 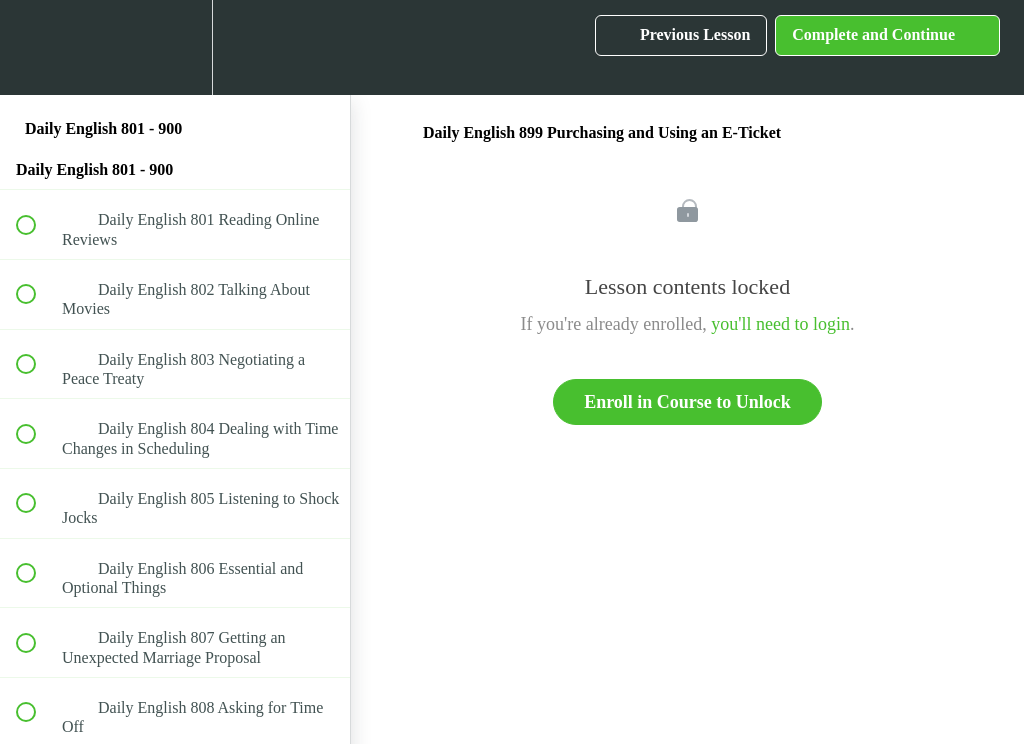 What do you see at coordinates (780, 324) in the screenshot?
I see `you'll need to login` at bounding box center [780, 324].